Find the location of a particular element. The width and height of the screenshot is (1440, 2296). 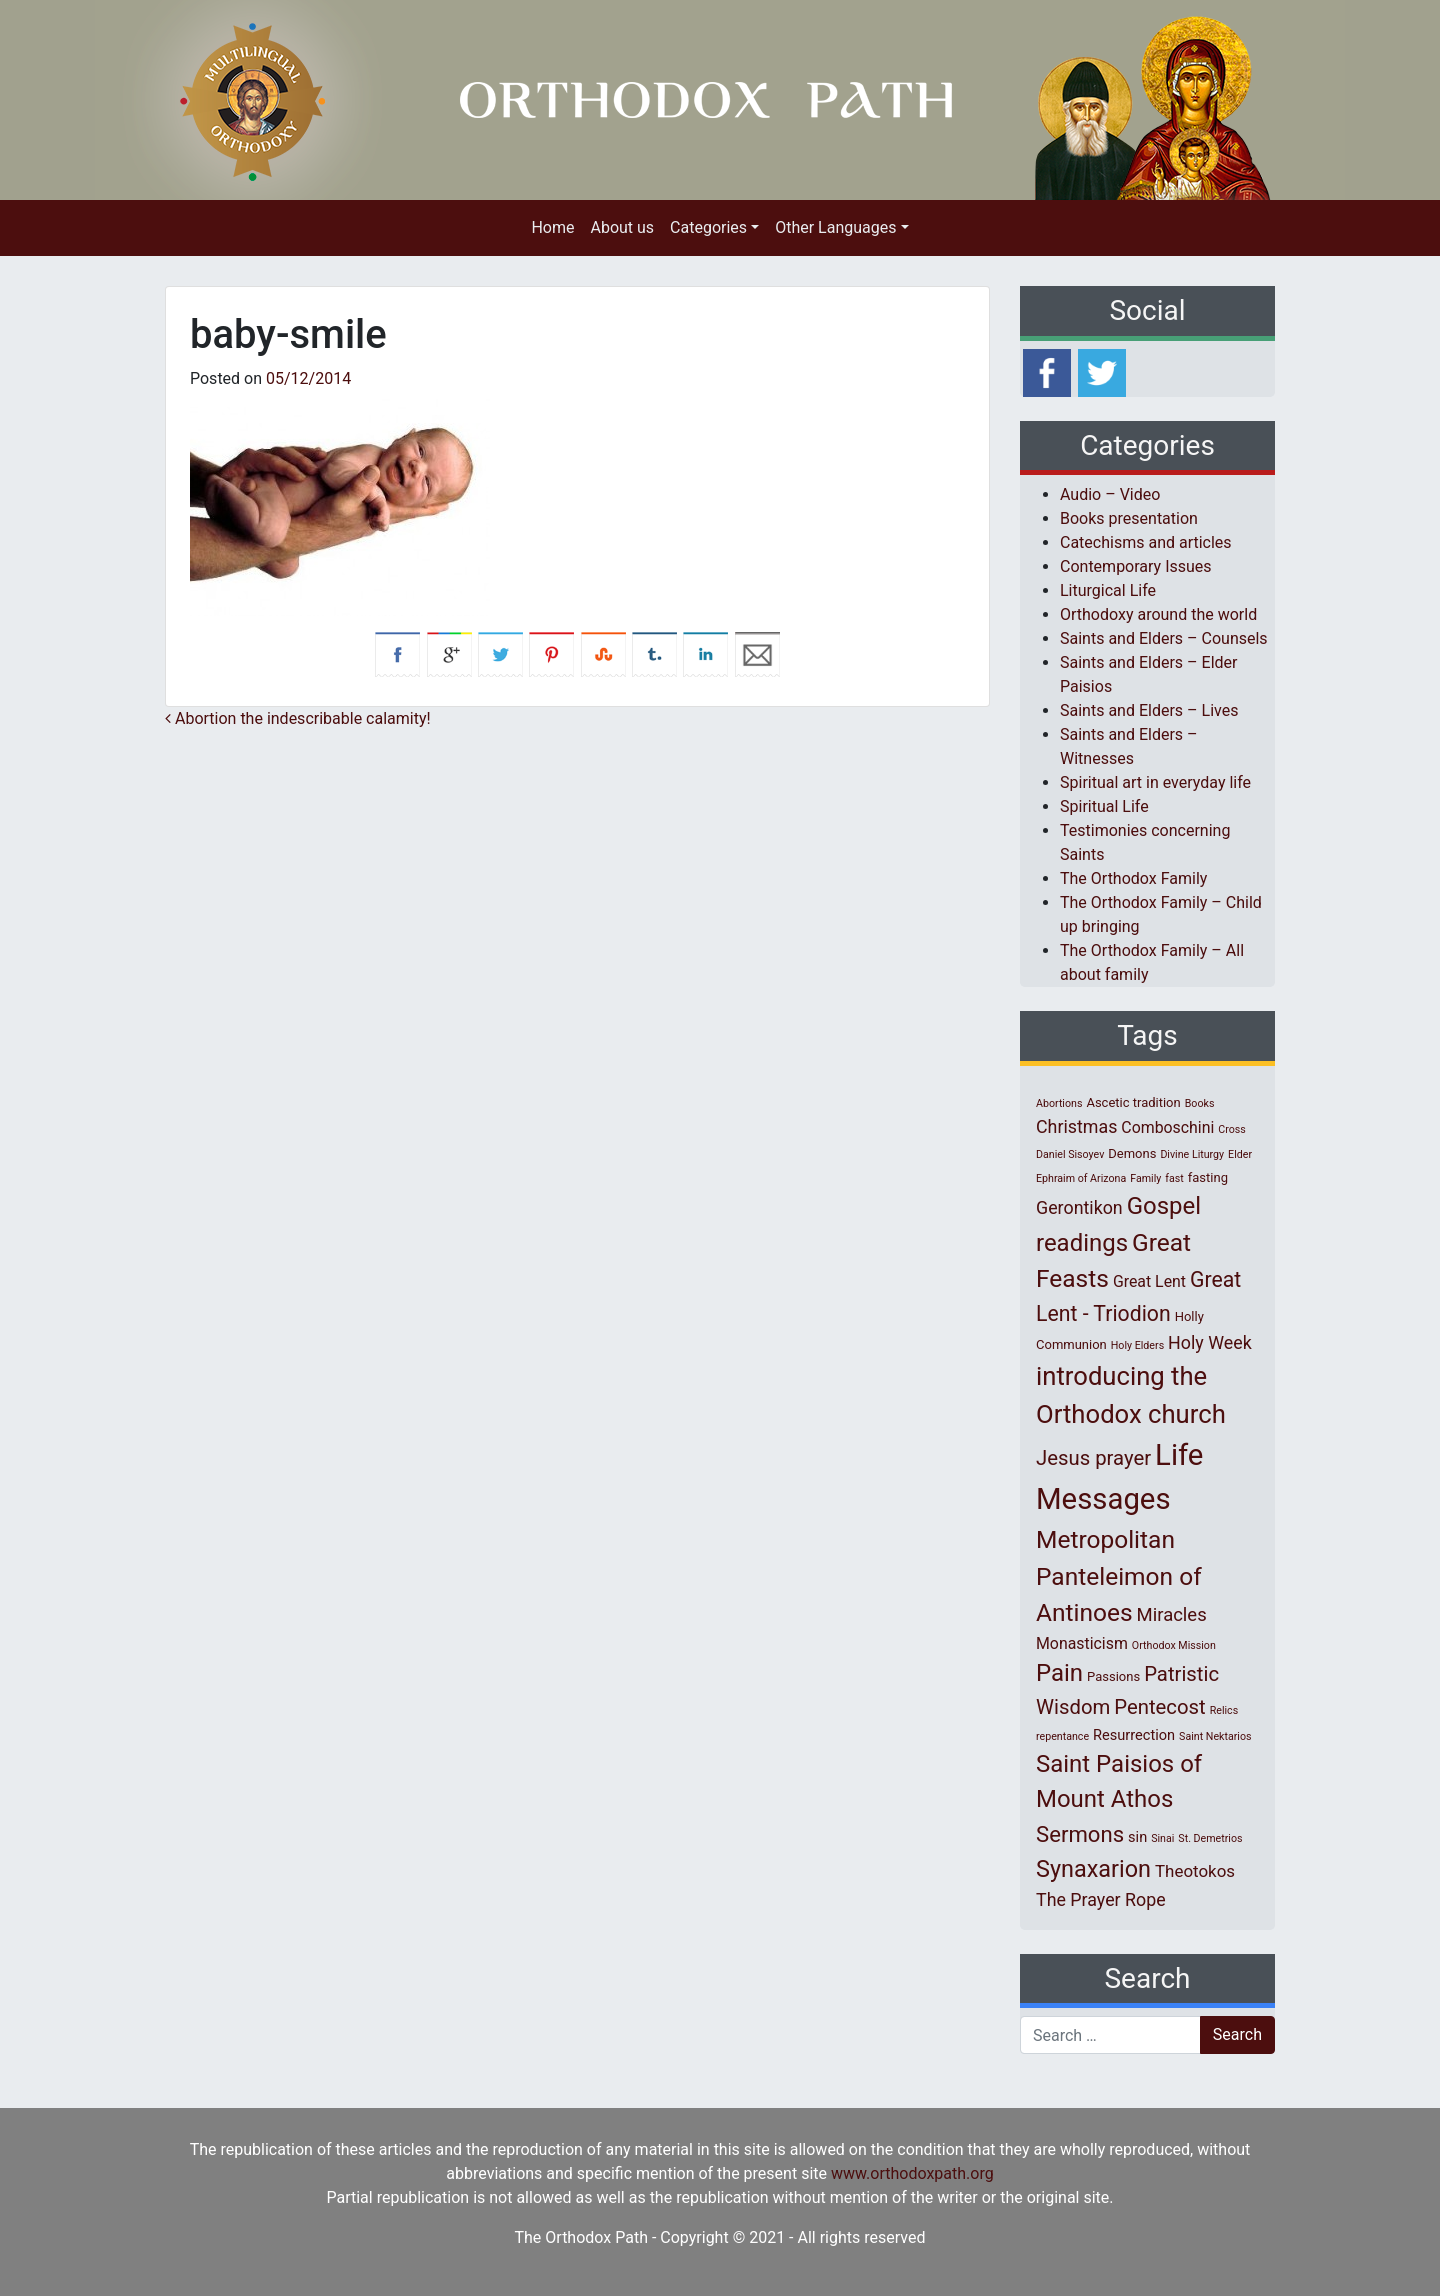

Audio – Video is located at coordinates (1110, 494).